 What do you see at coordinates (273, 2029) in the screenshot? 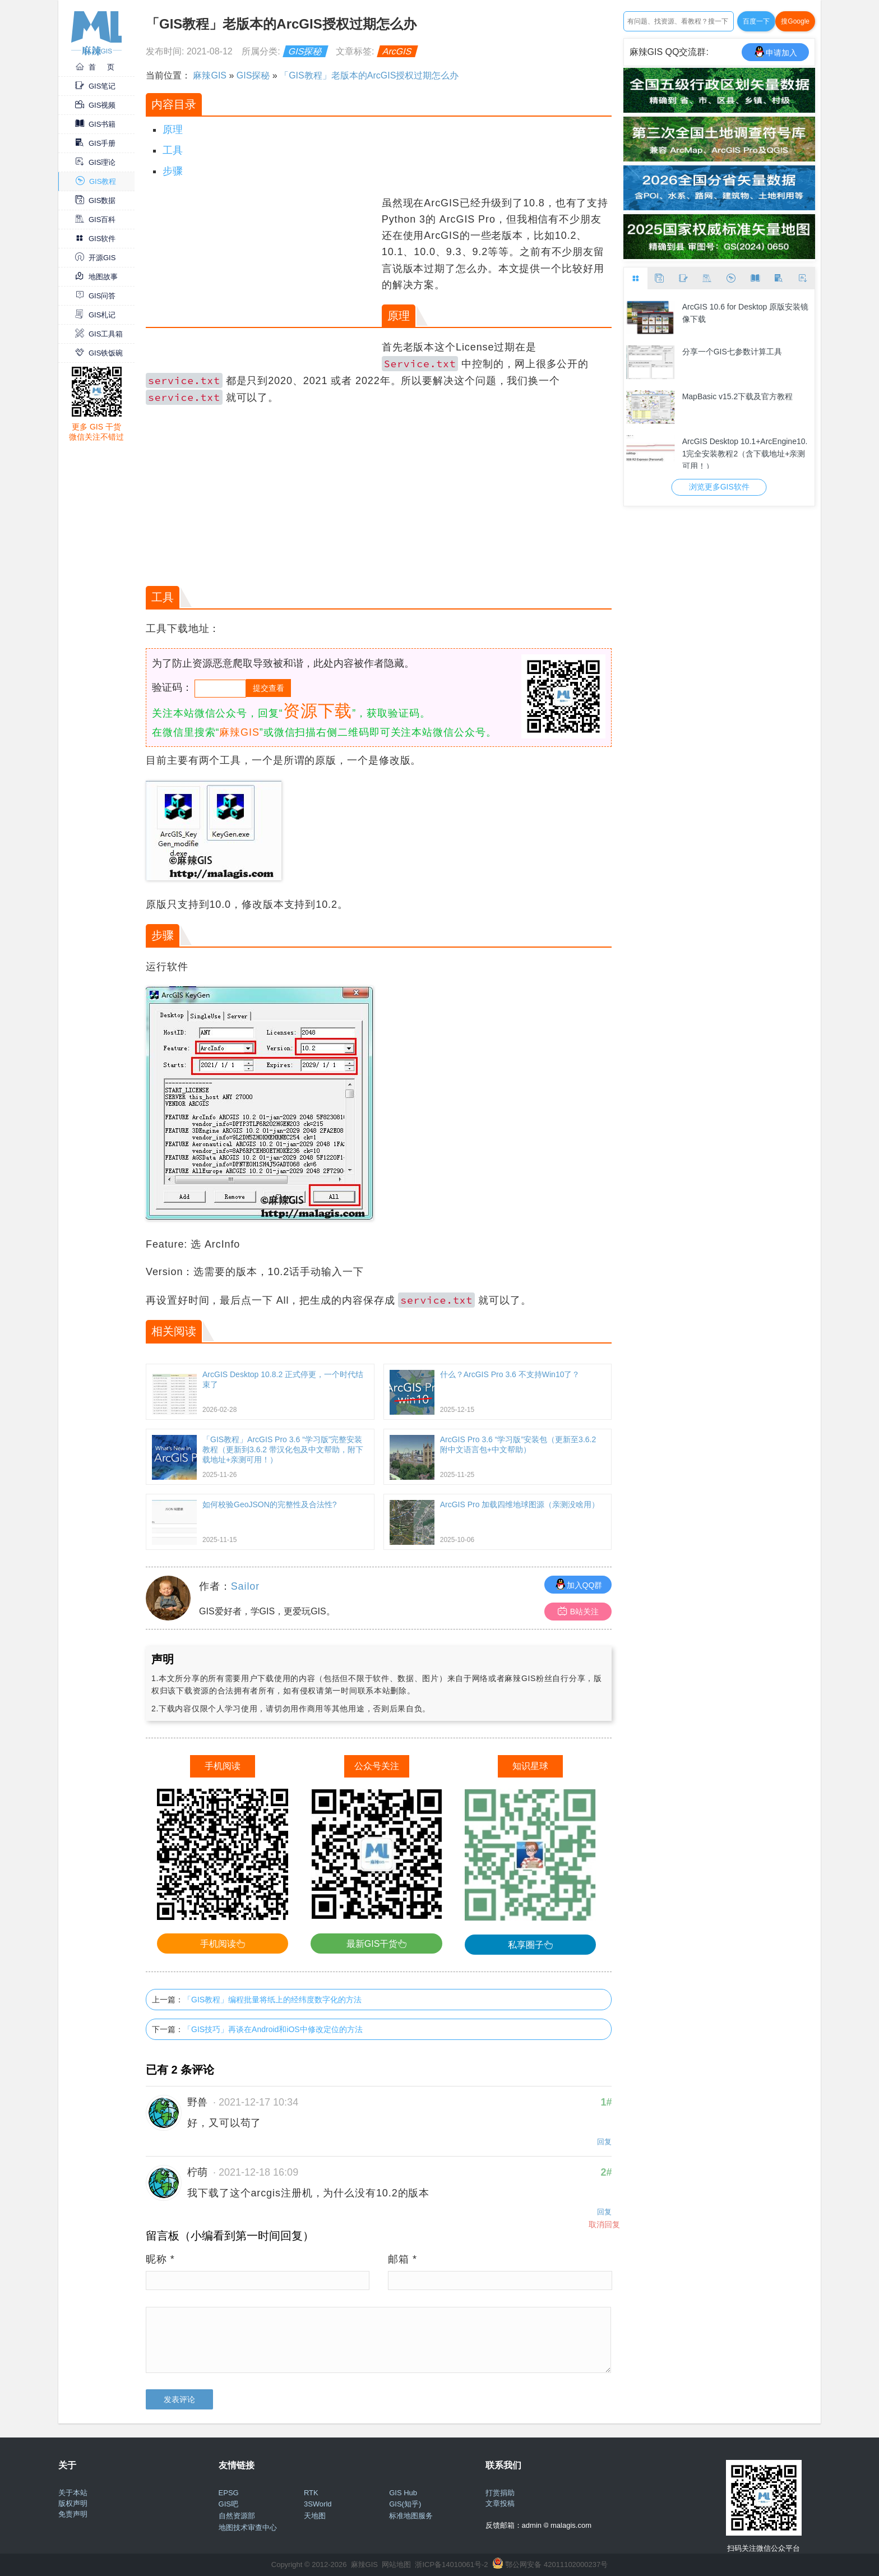
I see `「GIS技巧」再谈在Android和iOS中修改定位的方法` at bounding box center [273, 2029].